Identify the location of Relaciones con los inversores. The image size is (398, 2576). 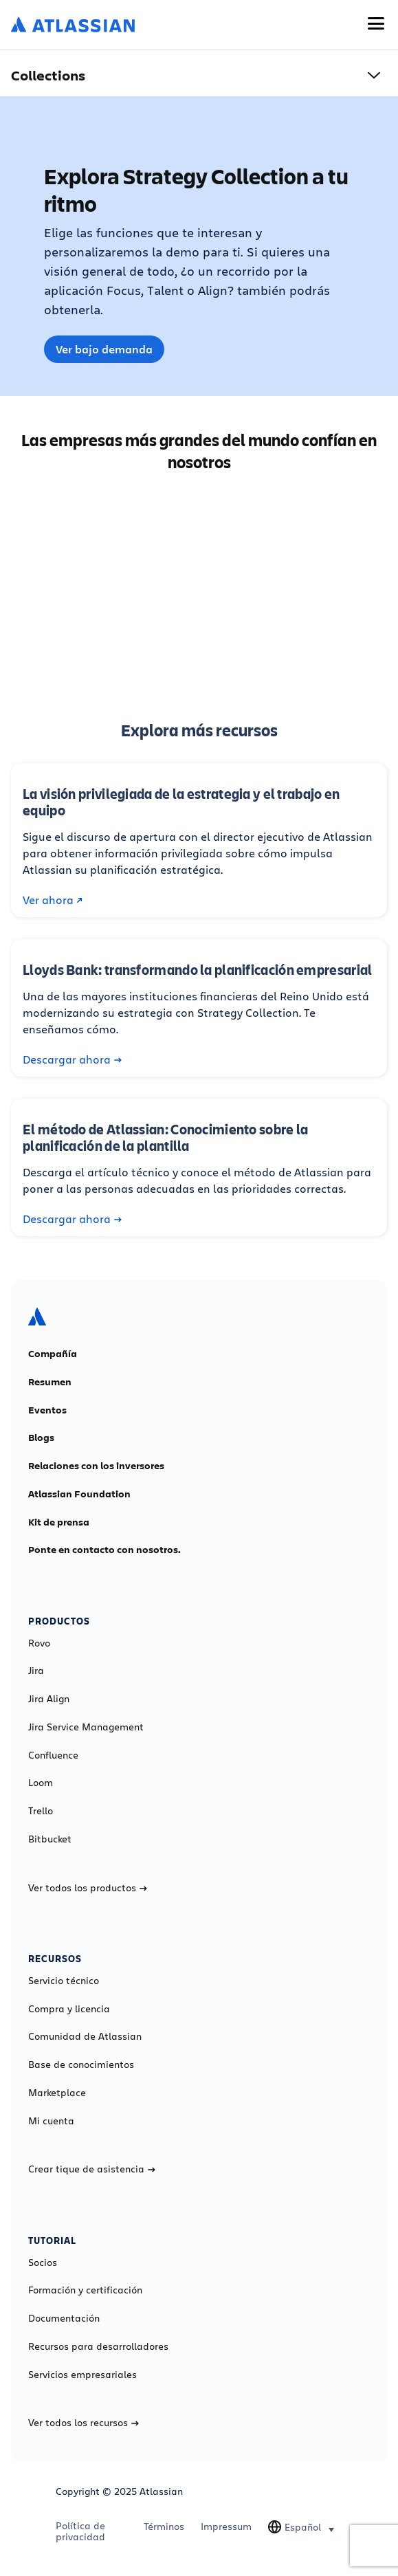
(96, 1465).